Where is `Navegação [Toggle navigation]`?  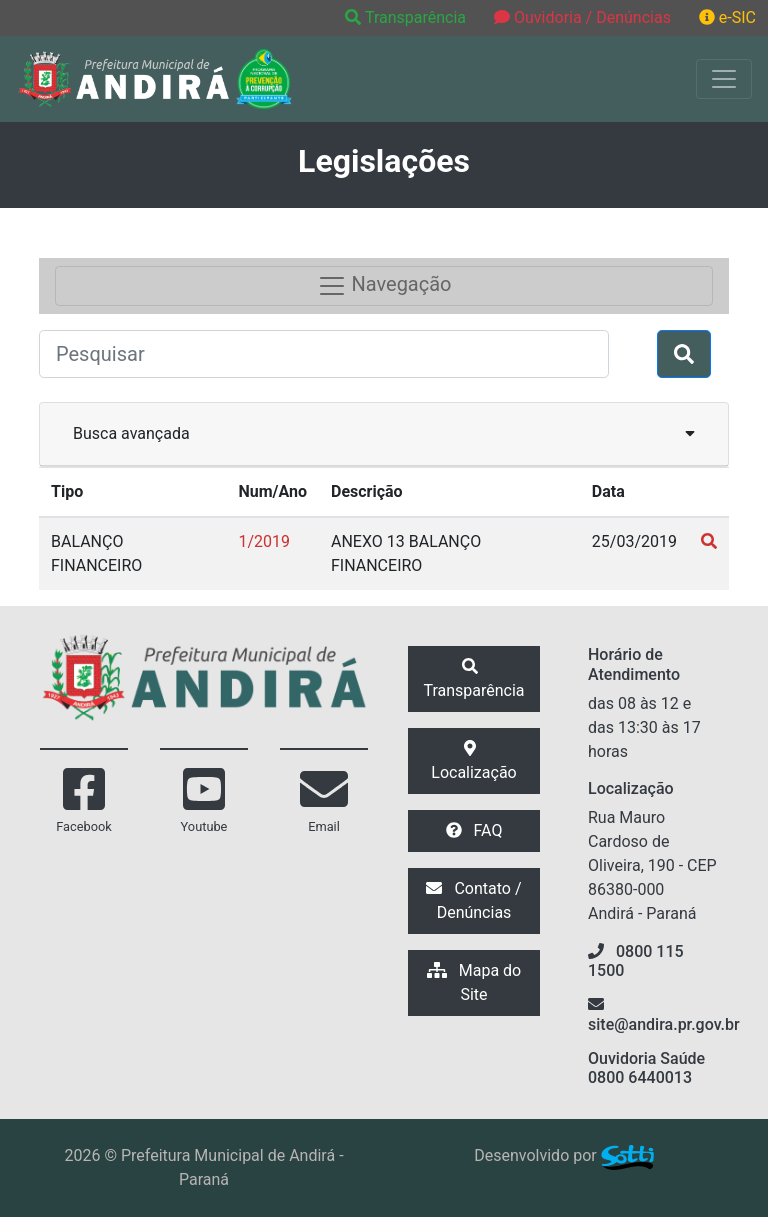 Navegação [Toggle navigation] is located at coordinates (384, 286).